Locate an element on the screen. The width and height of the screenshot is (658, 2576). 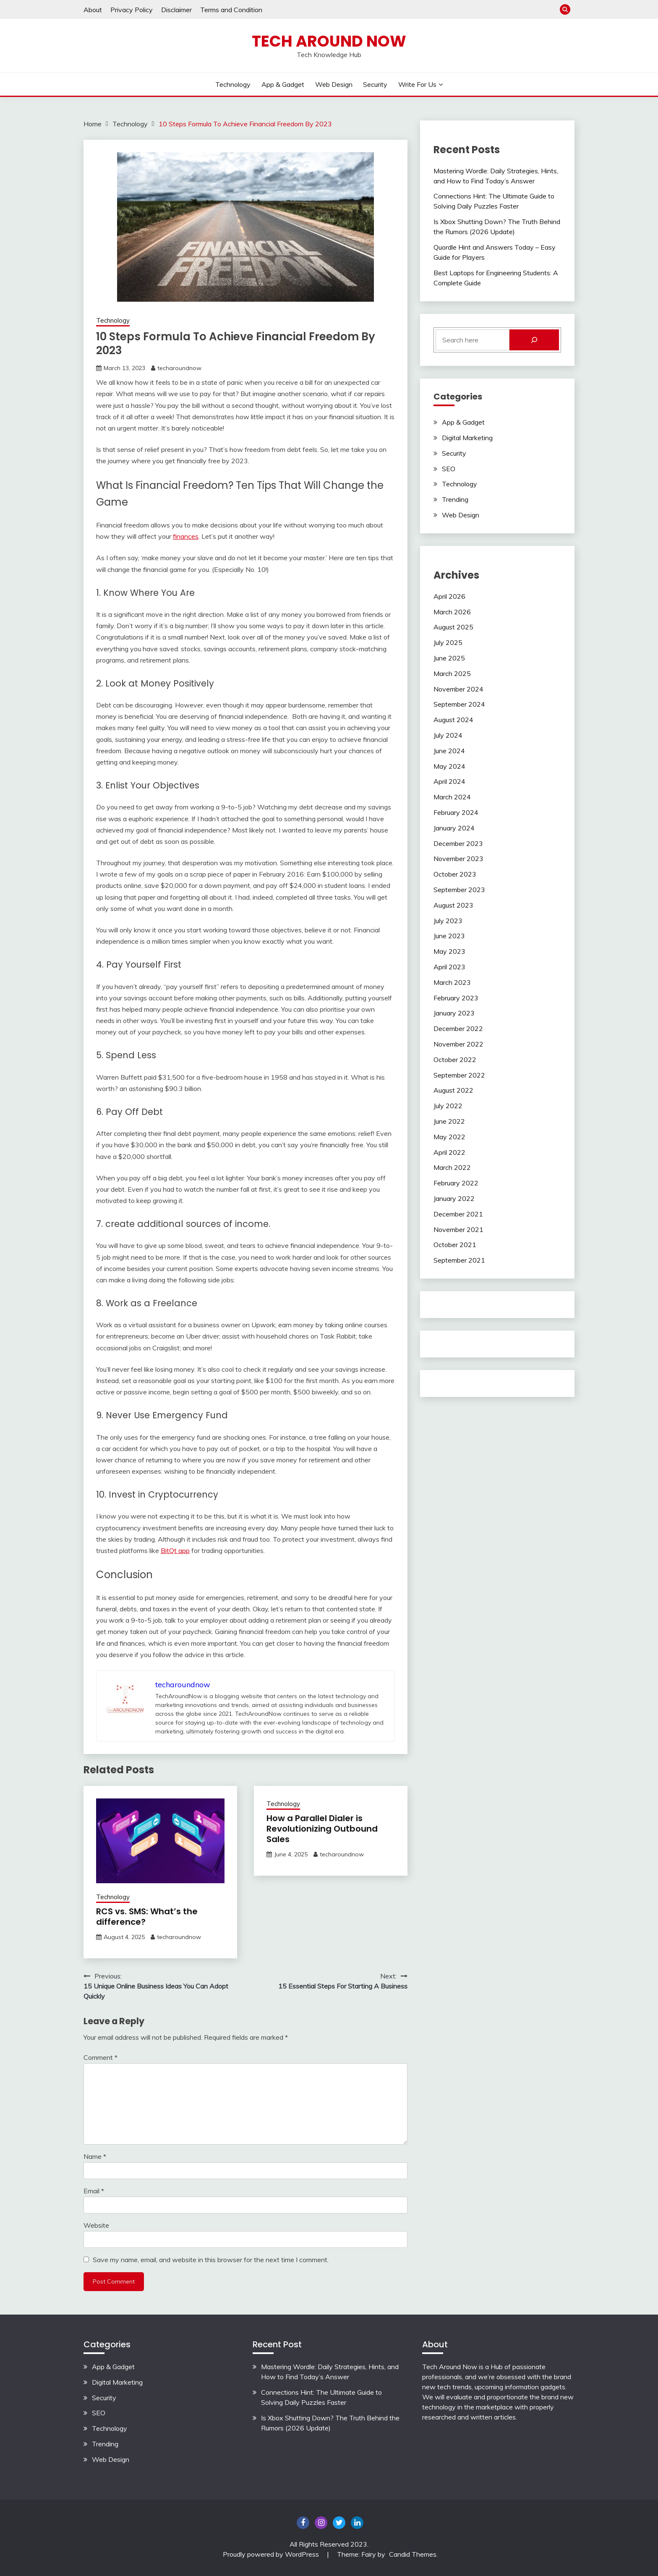
June 2025 is located at coordinates (449, 658).